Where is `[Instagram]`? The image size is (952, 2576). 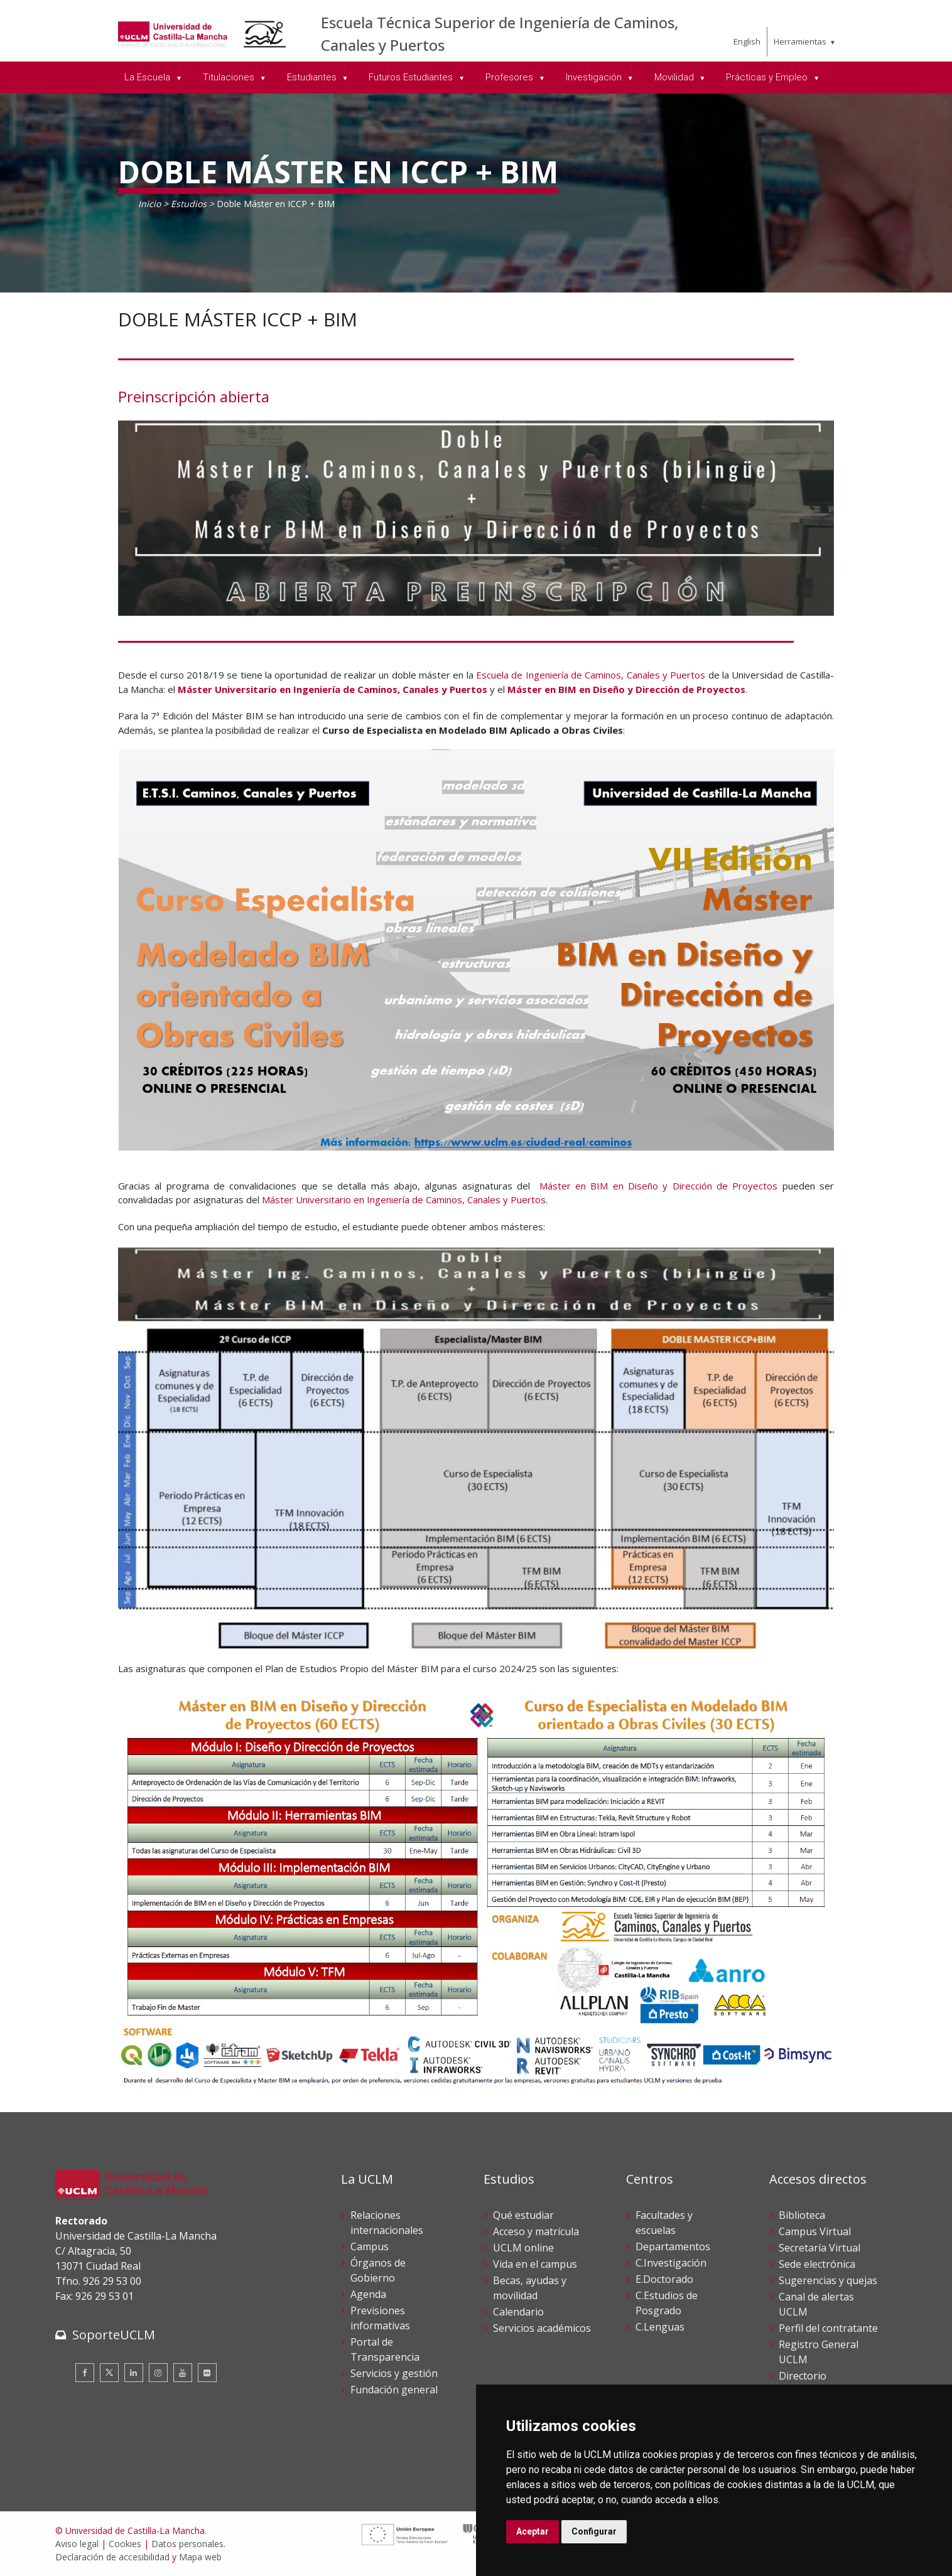 [Instagram] is located at coordinates (158, 2372).